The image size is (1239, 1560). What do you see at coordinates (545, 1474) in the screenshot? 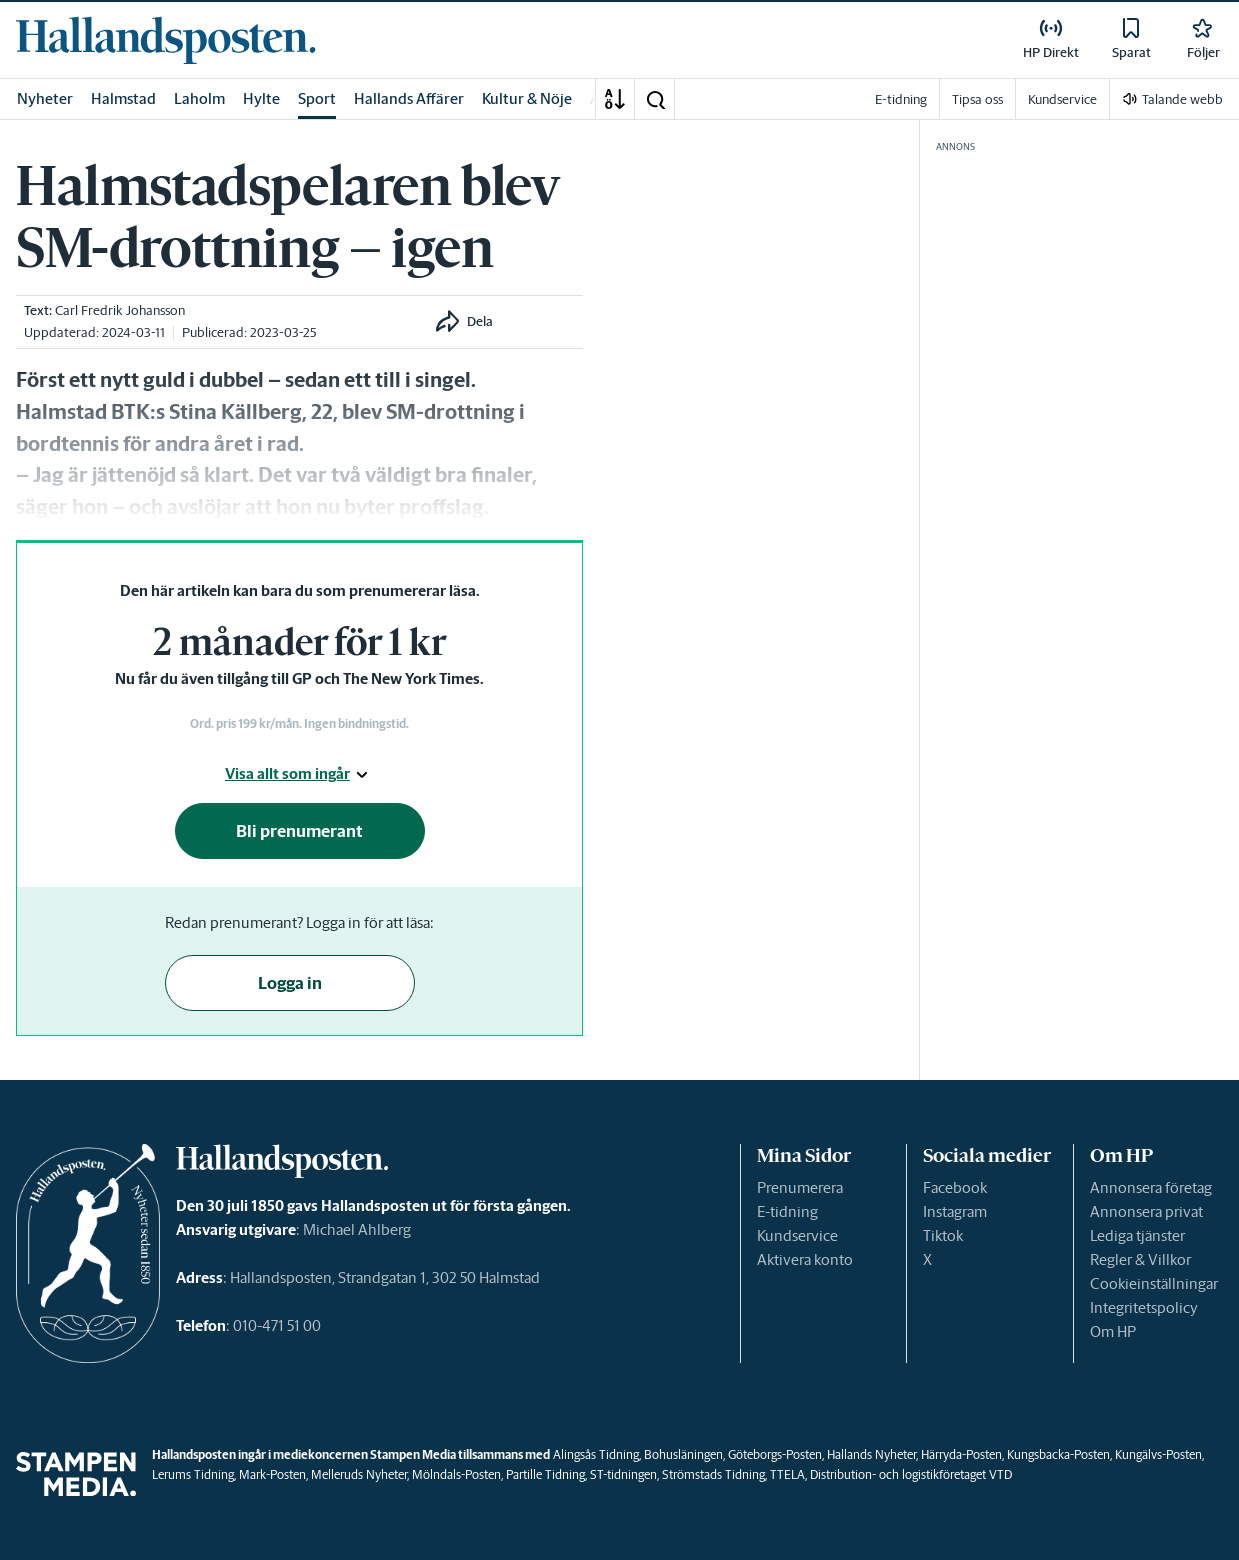
I see `Partille Tidning` at bounding box center [545, 1474].